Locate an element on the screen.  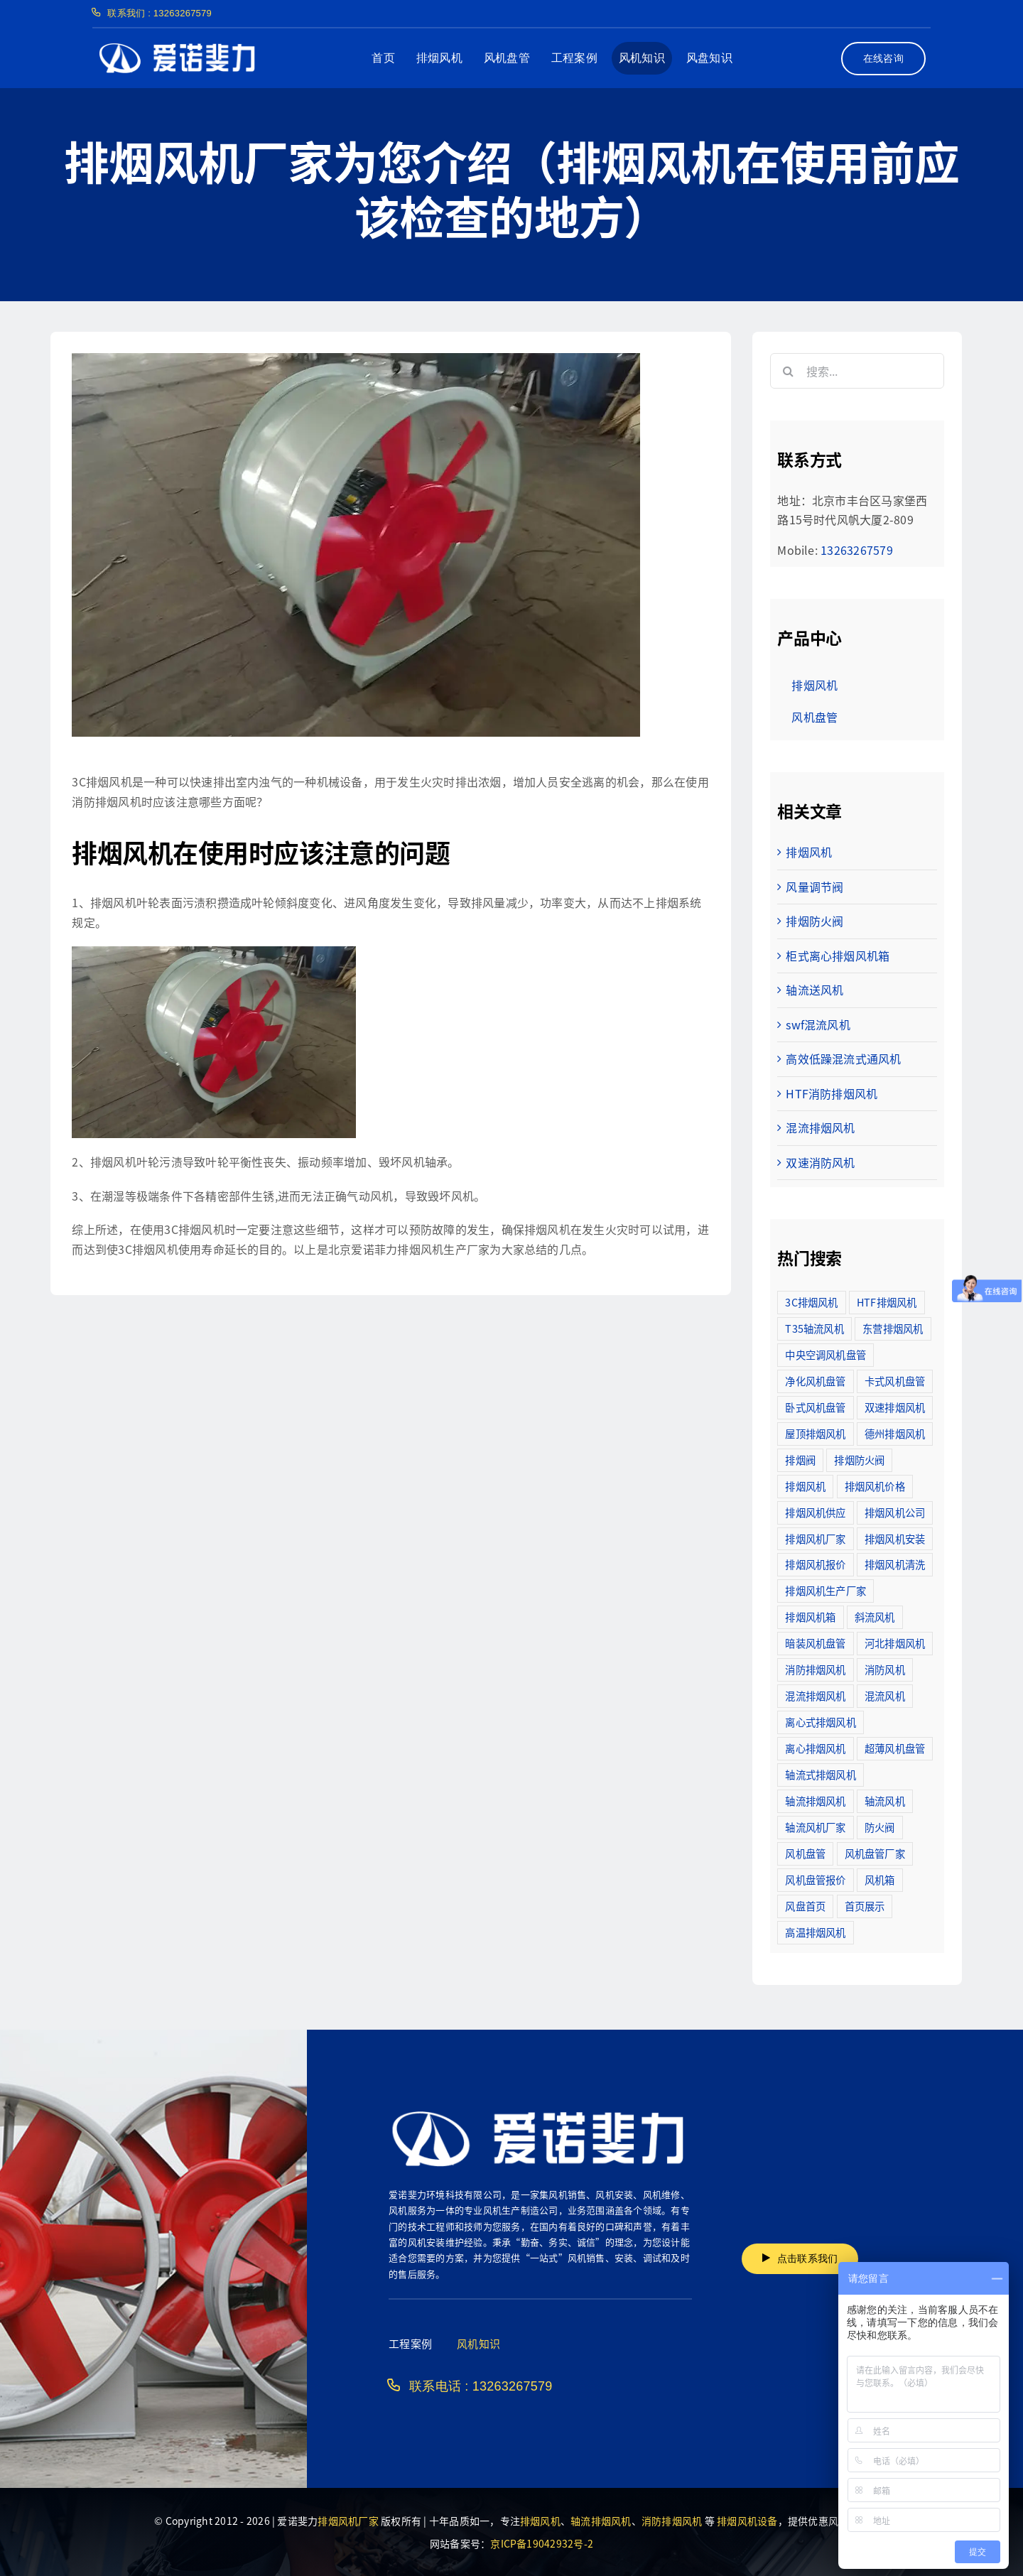
河北排烟风机 [河北排烟风机 (2个项目)] is located at coordinates (895, 1642).